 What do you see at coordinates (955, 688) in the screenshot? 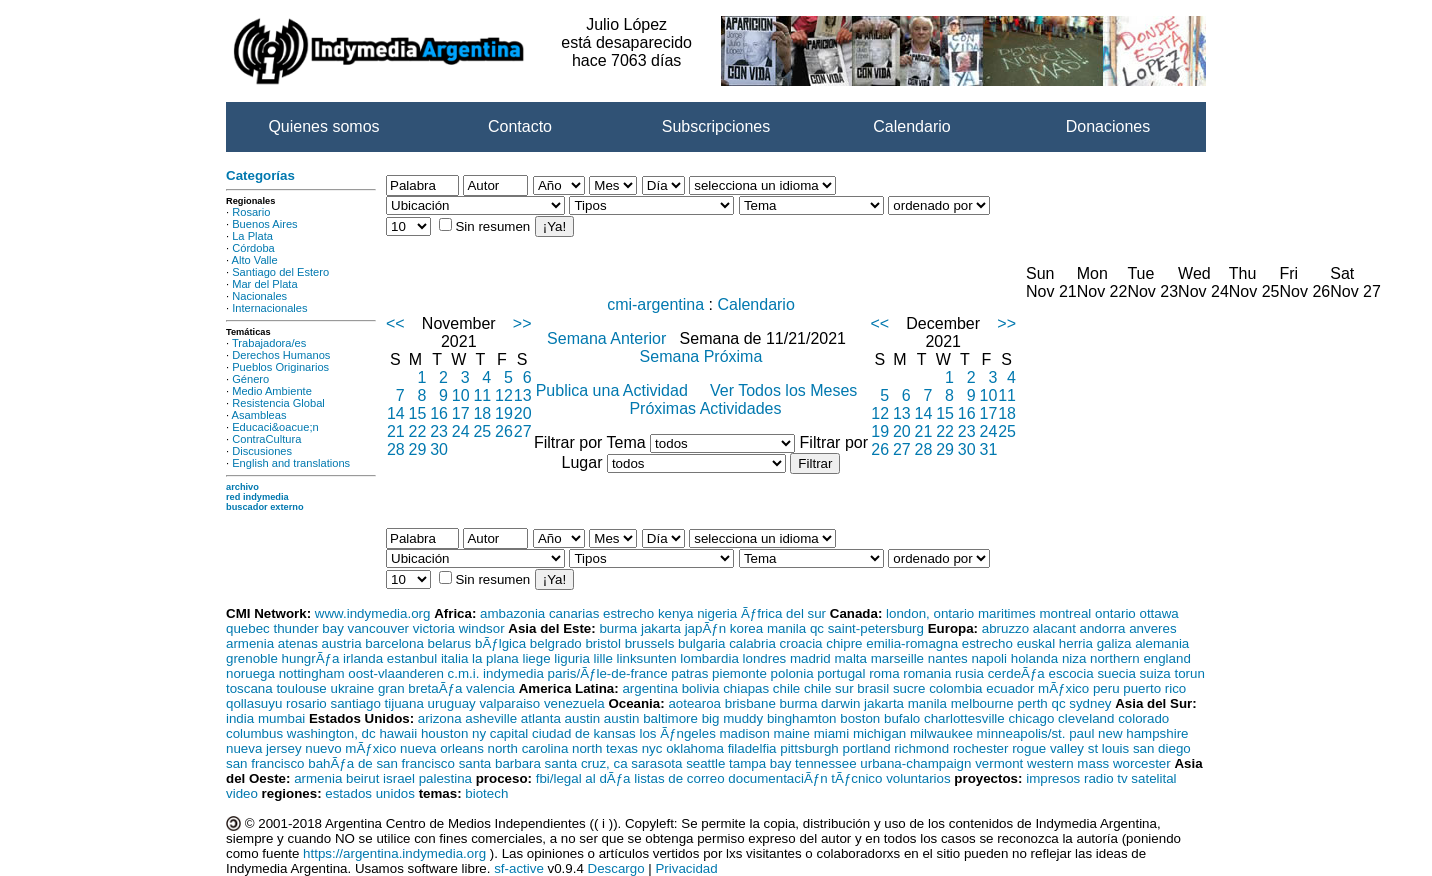
I see `colombia` at bounding box center [955, 688].